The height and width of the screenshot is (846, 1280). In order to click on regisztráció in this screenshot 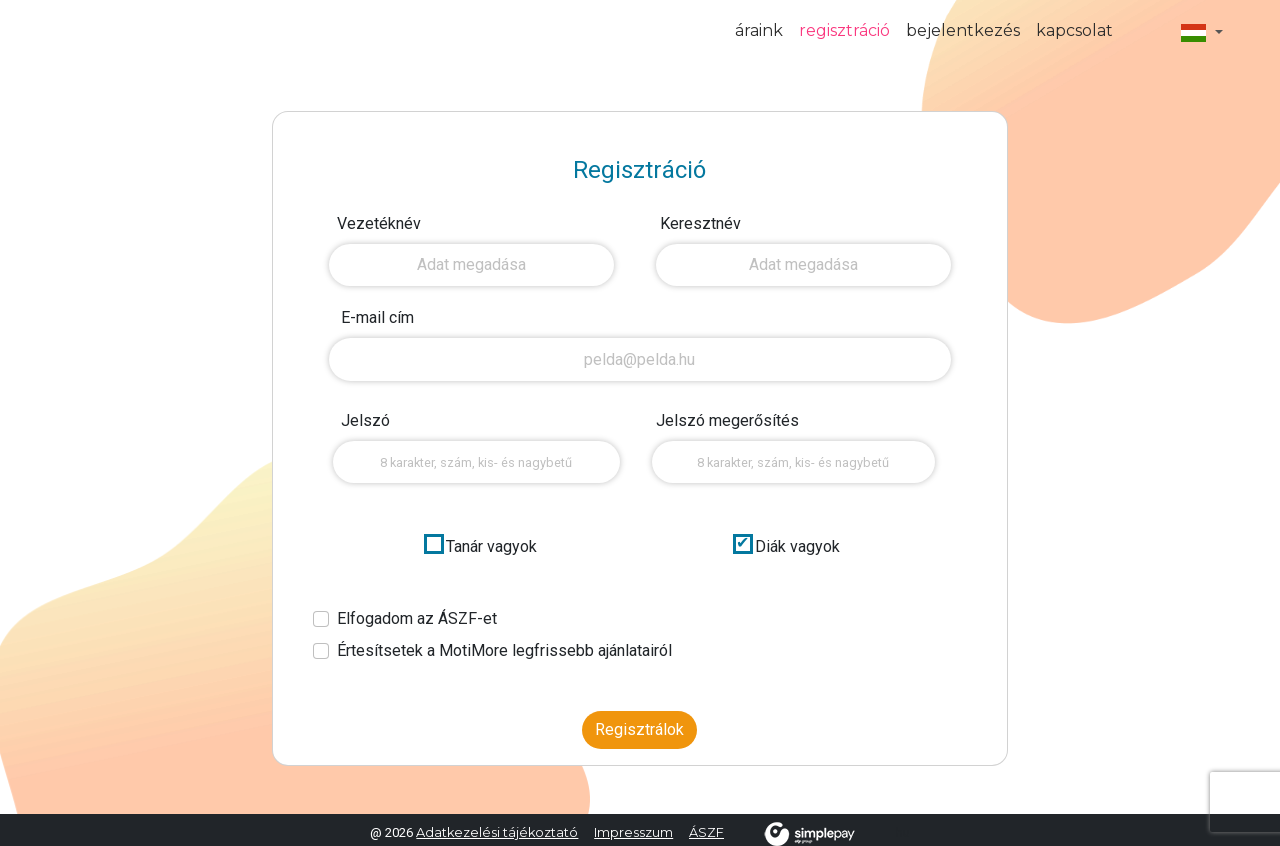, I will do `click(844, 30)`.